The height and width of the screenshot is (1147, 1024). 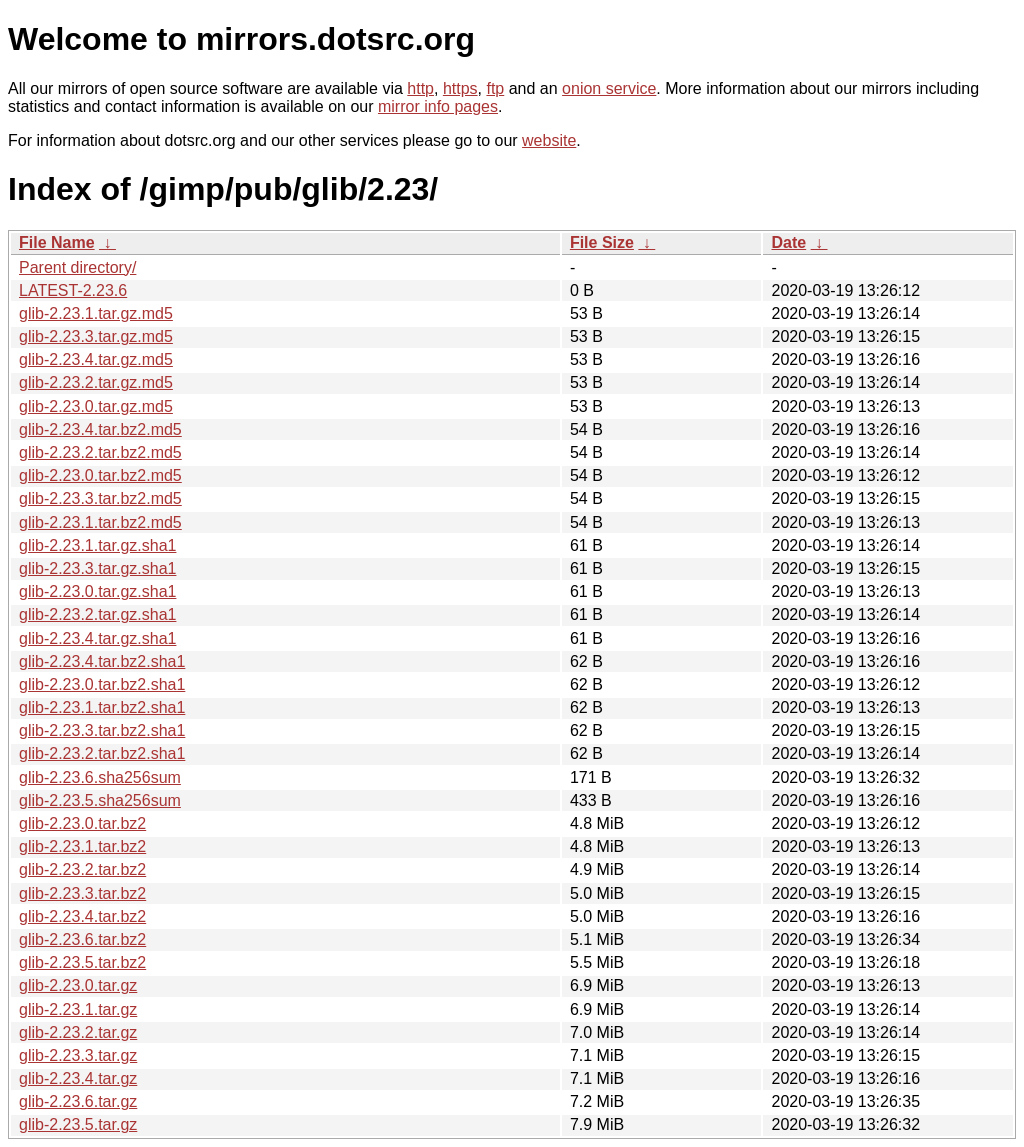 I want to click on glib-2.23.0.tar.gz.sha1, so click(x=97, y=591).